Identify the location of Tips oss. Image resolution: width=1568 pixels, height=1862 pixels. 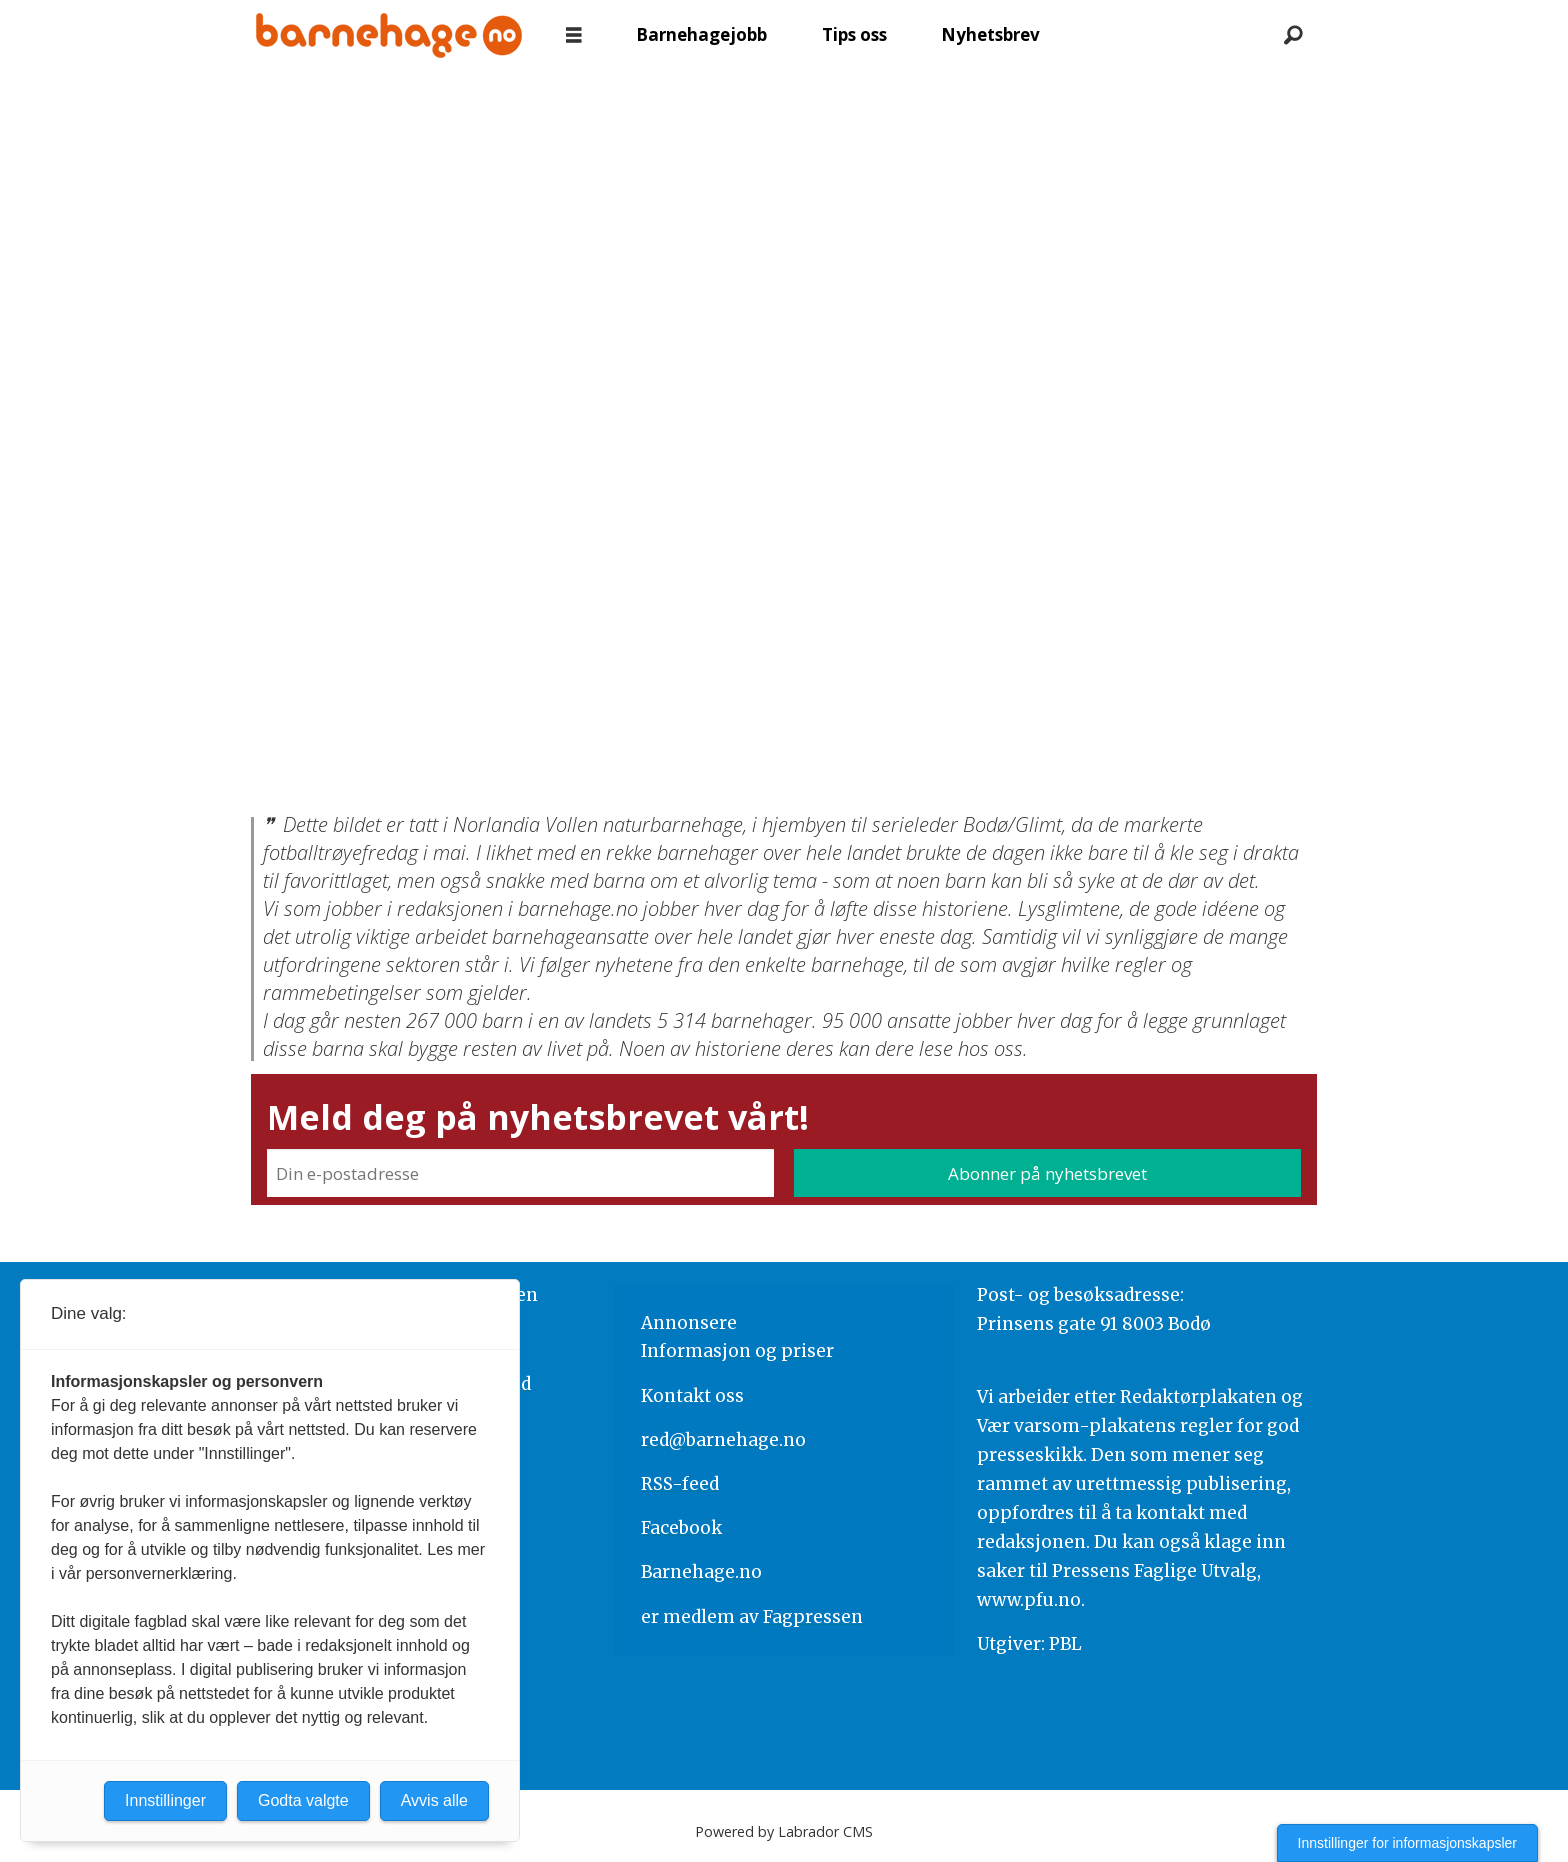
(854, 34).